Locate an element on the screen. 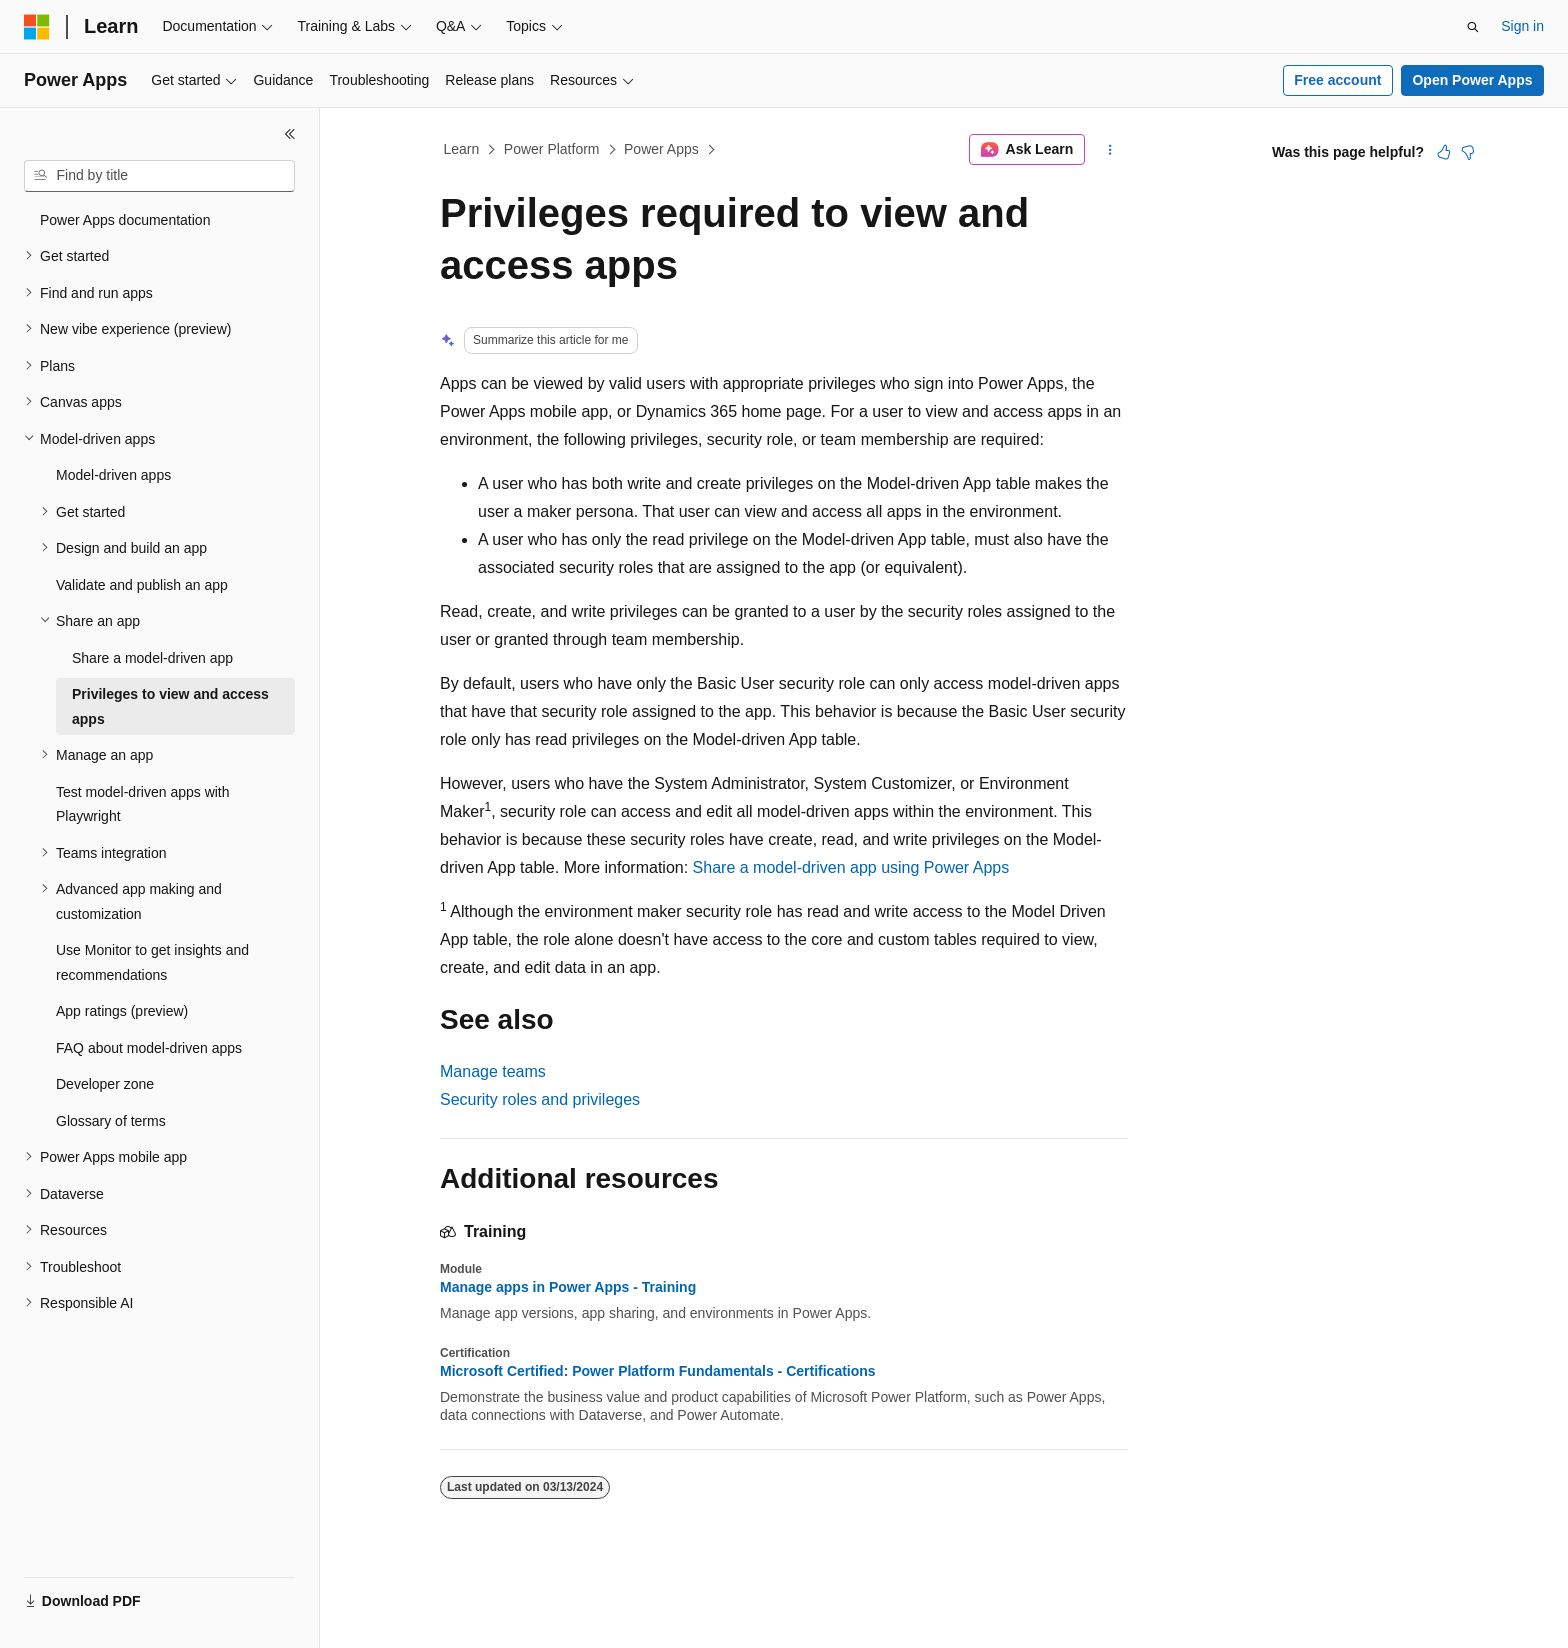 The height and width of the screenshot is (1648, 1568). Validate and publish an app [treeitem] is located at coordinates (142, 585).